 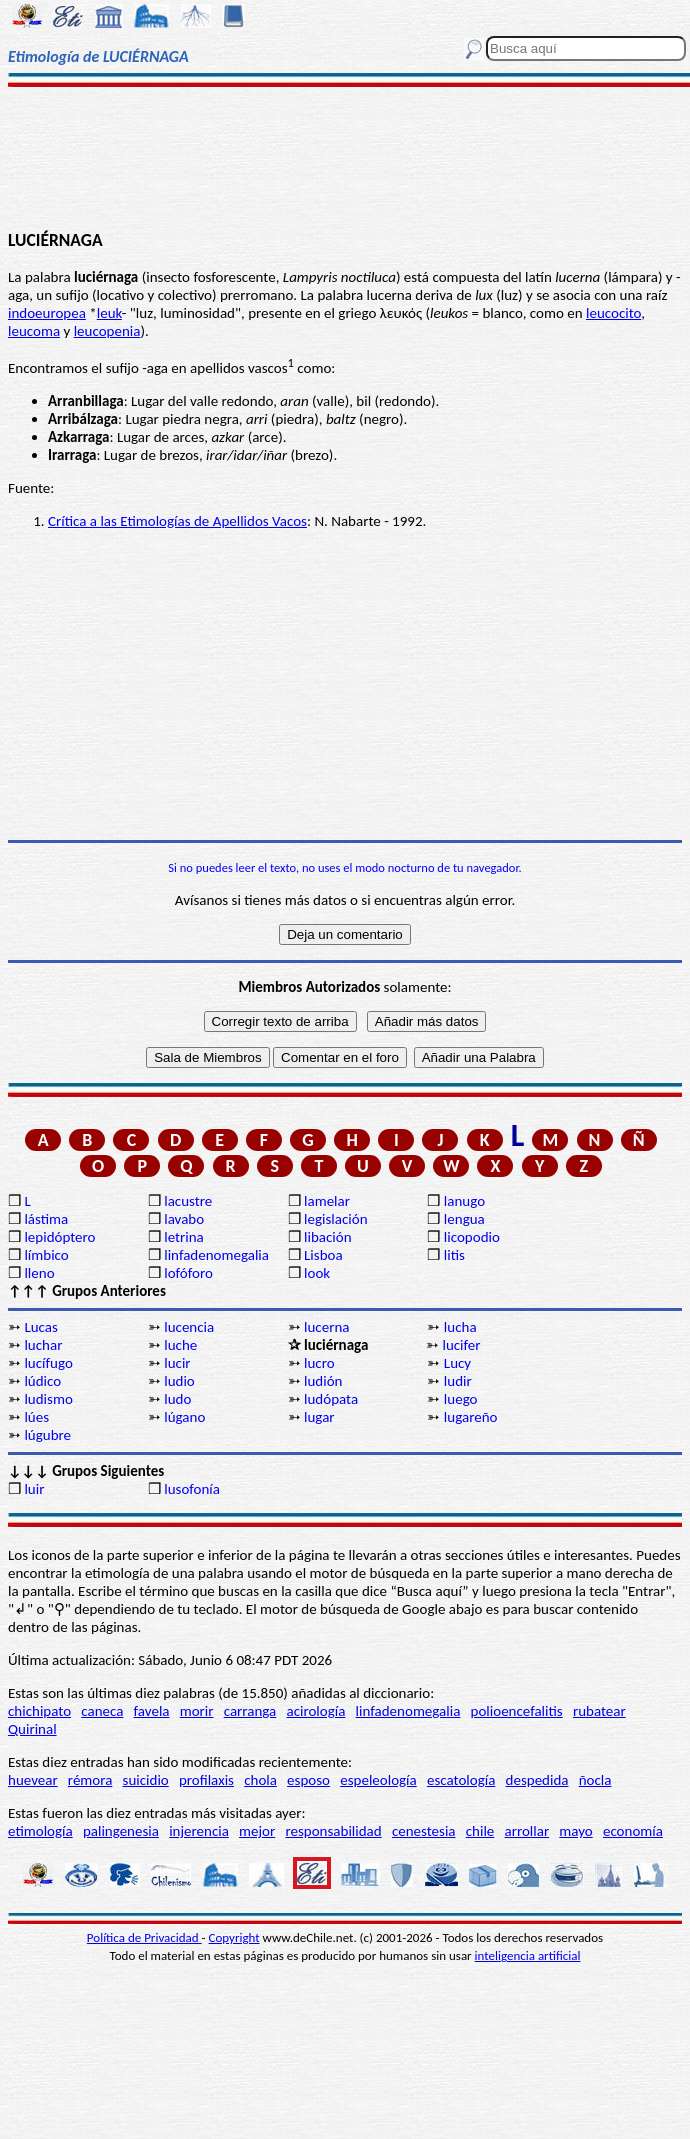 What do you see at coordinates (39, 1273) in the screenshot?
I see `lleno` at bounding box center [39, 1273].